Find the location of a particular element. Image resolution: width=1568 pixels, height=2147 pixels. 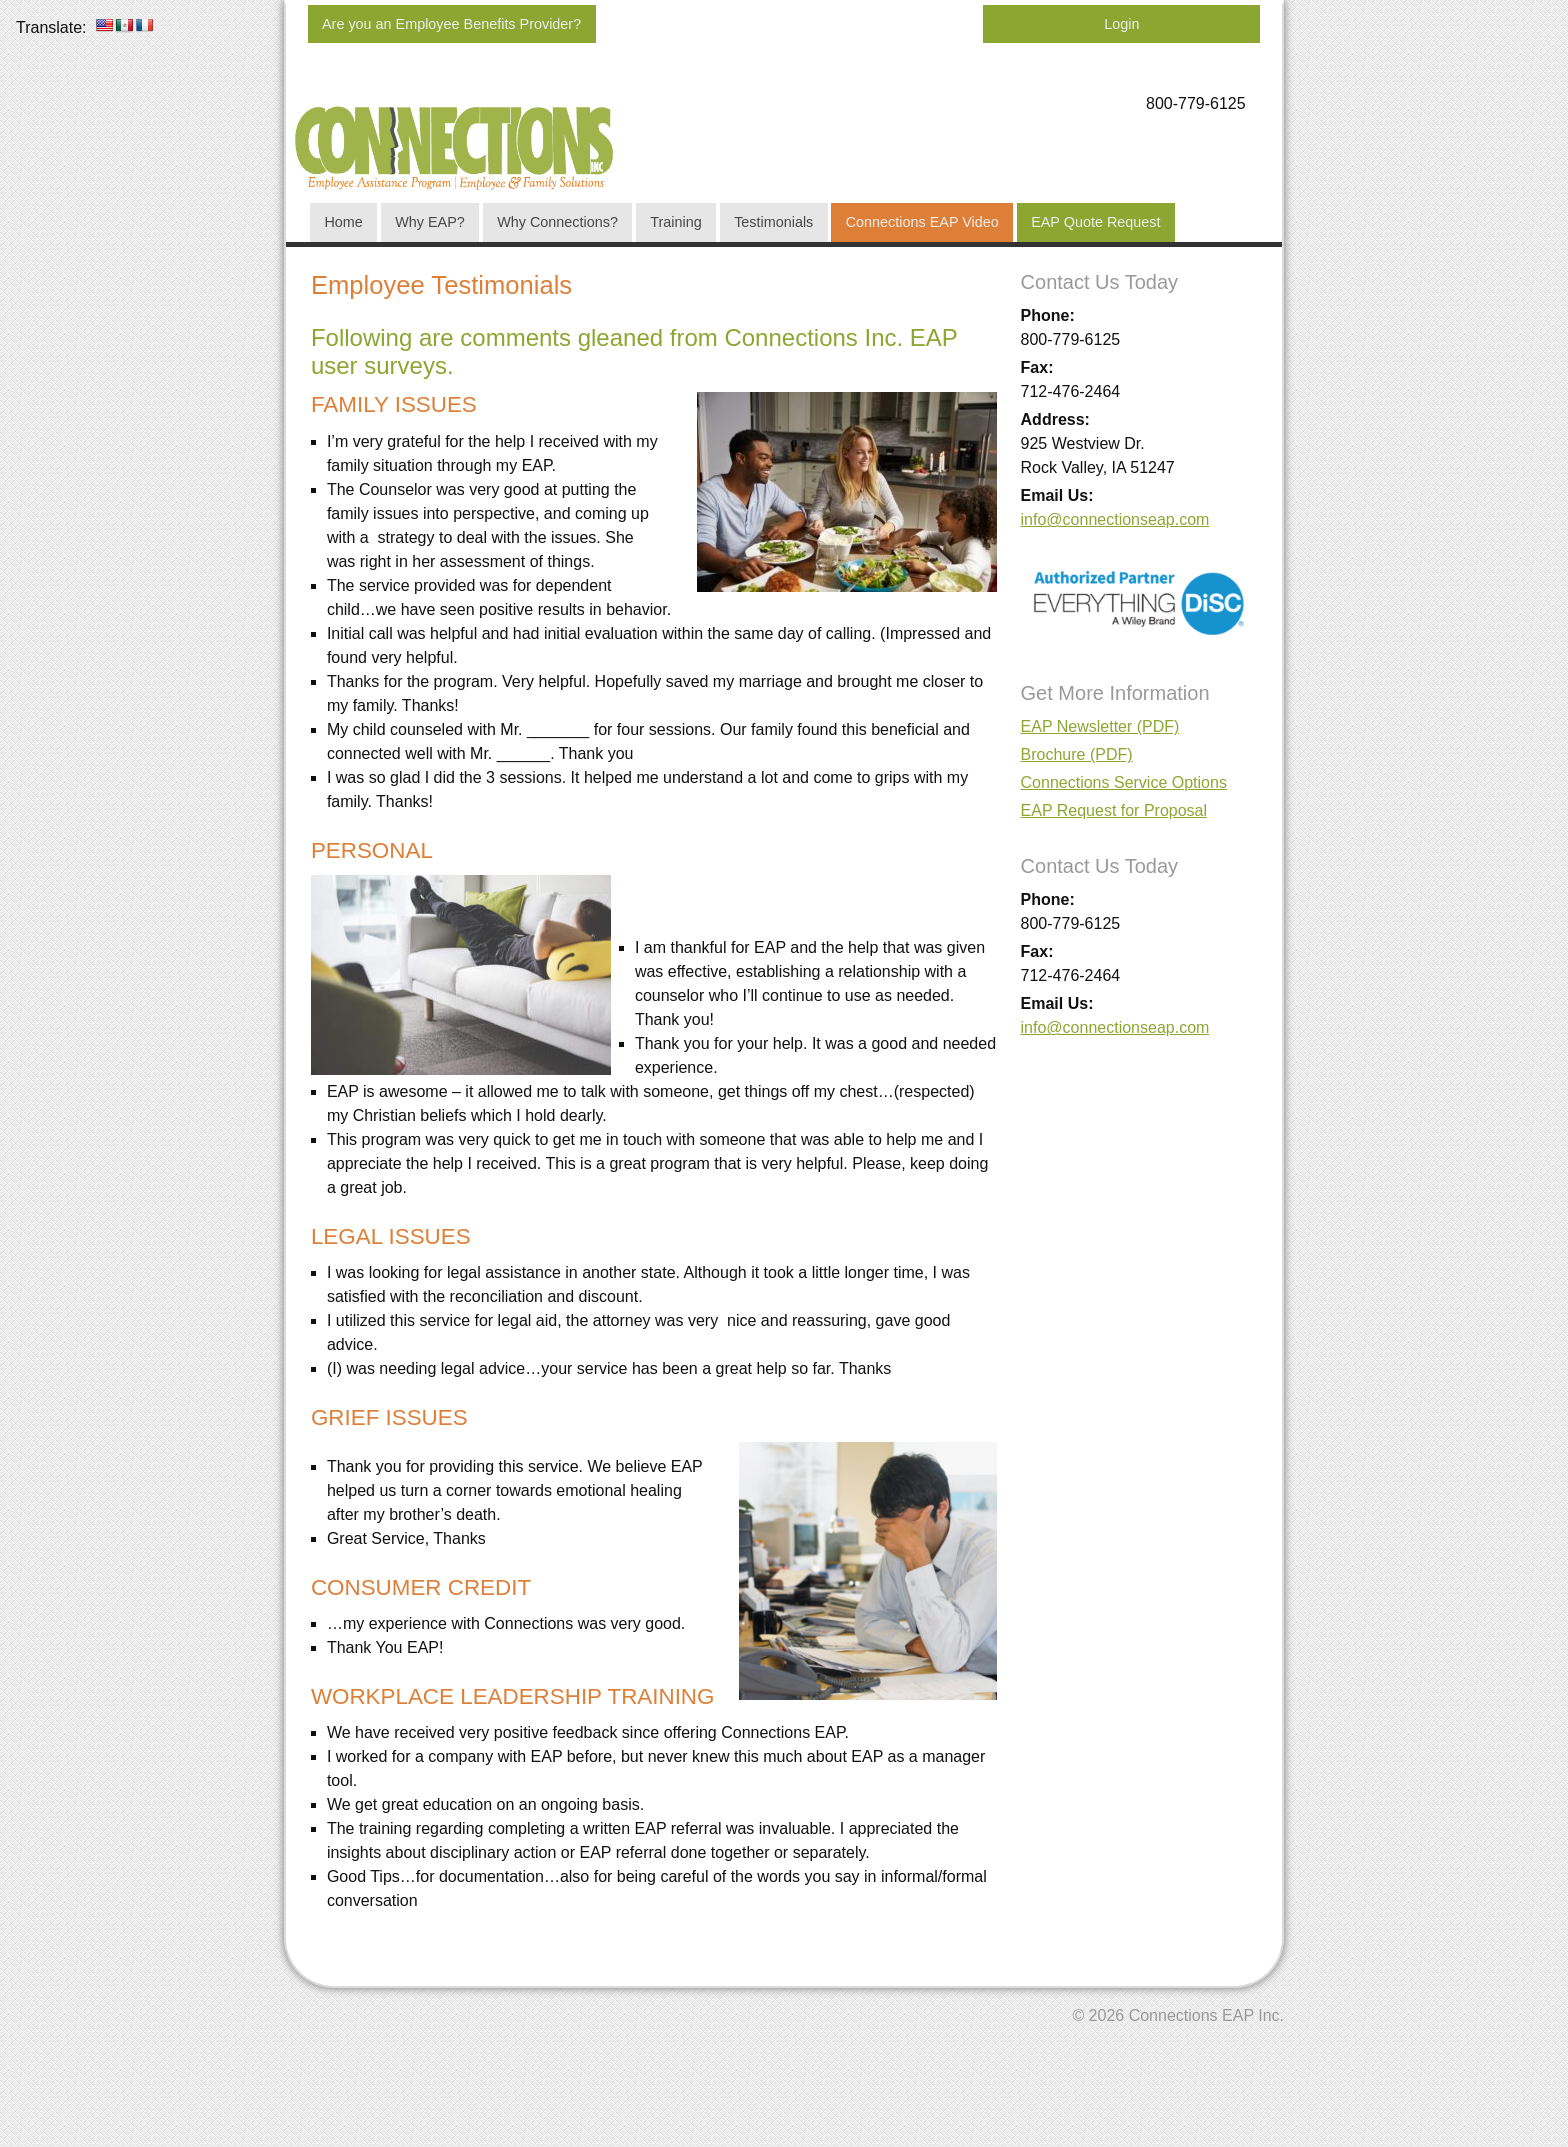

Connections EAP Video is located at coordinates (922, 222).